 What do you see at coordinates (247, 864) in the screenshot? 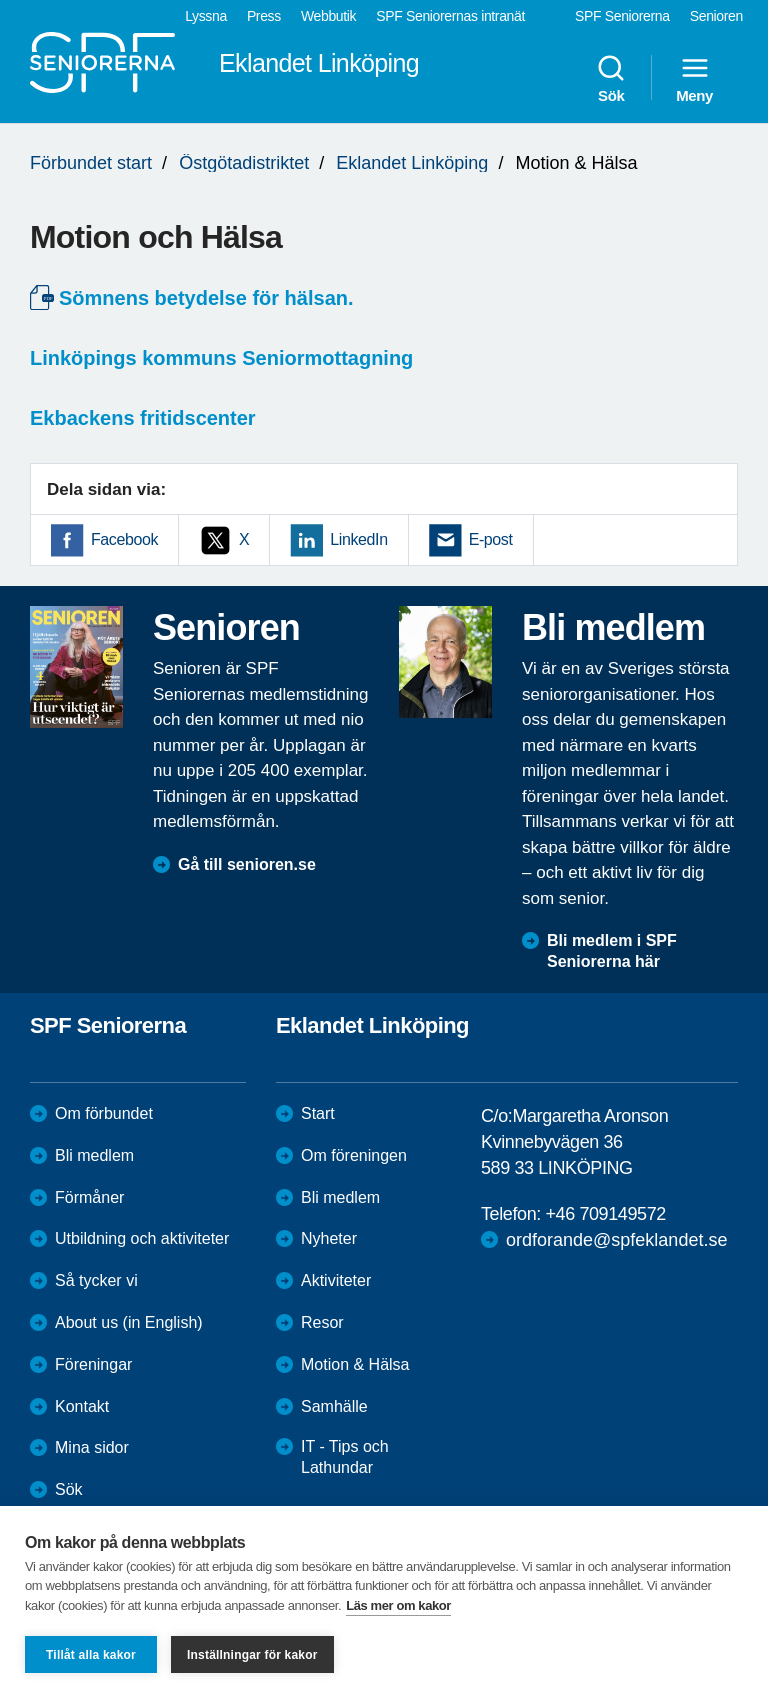
I see `Gå till senioren.se` at bounding box center [247, 864].